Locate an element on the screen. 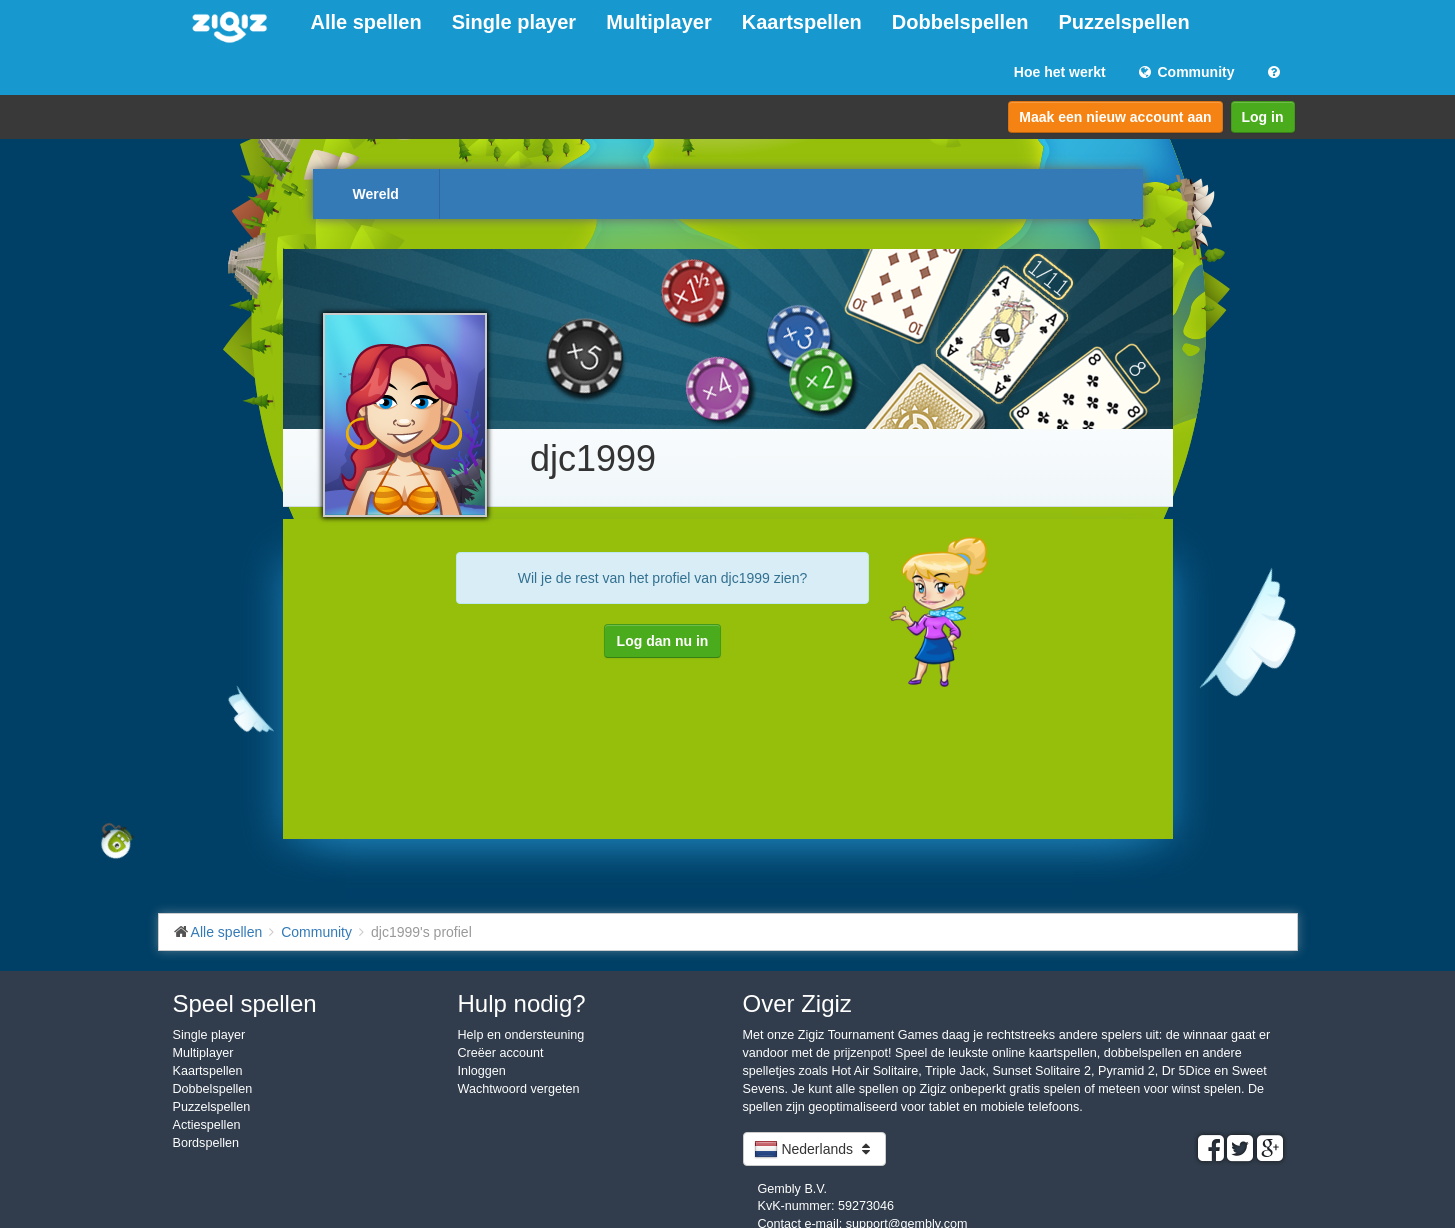 The width and height of the screenshot is (1455, 1228). Speel spellen is located at coordinates (245, 1003).